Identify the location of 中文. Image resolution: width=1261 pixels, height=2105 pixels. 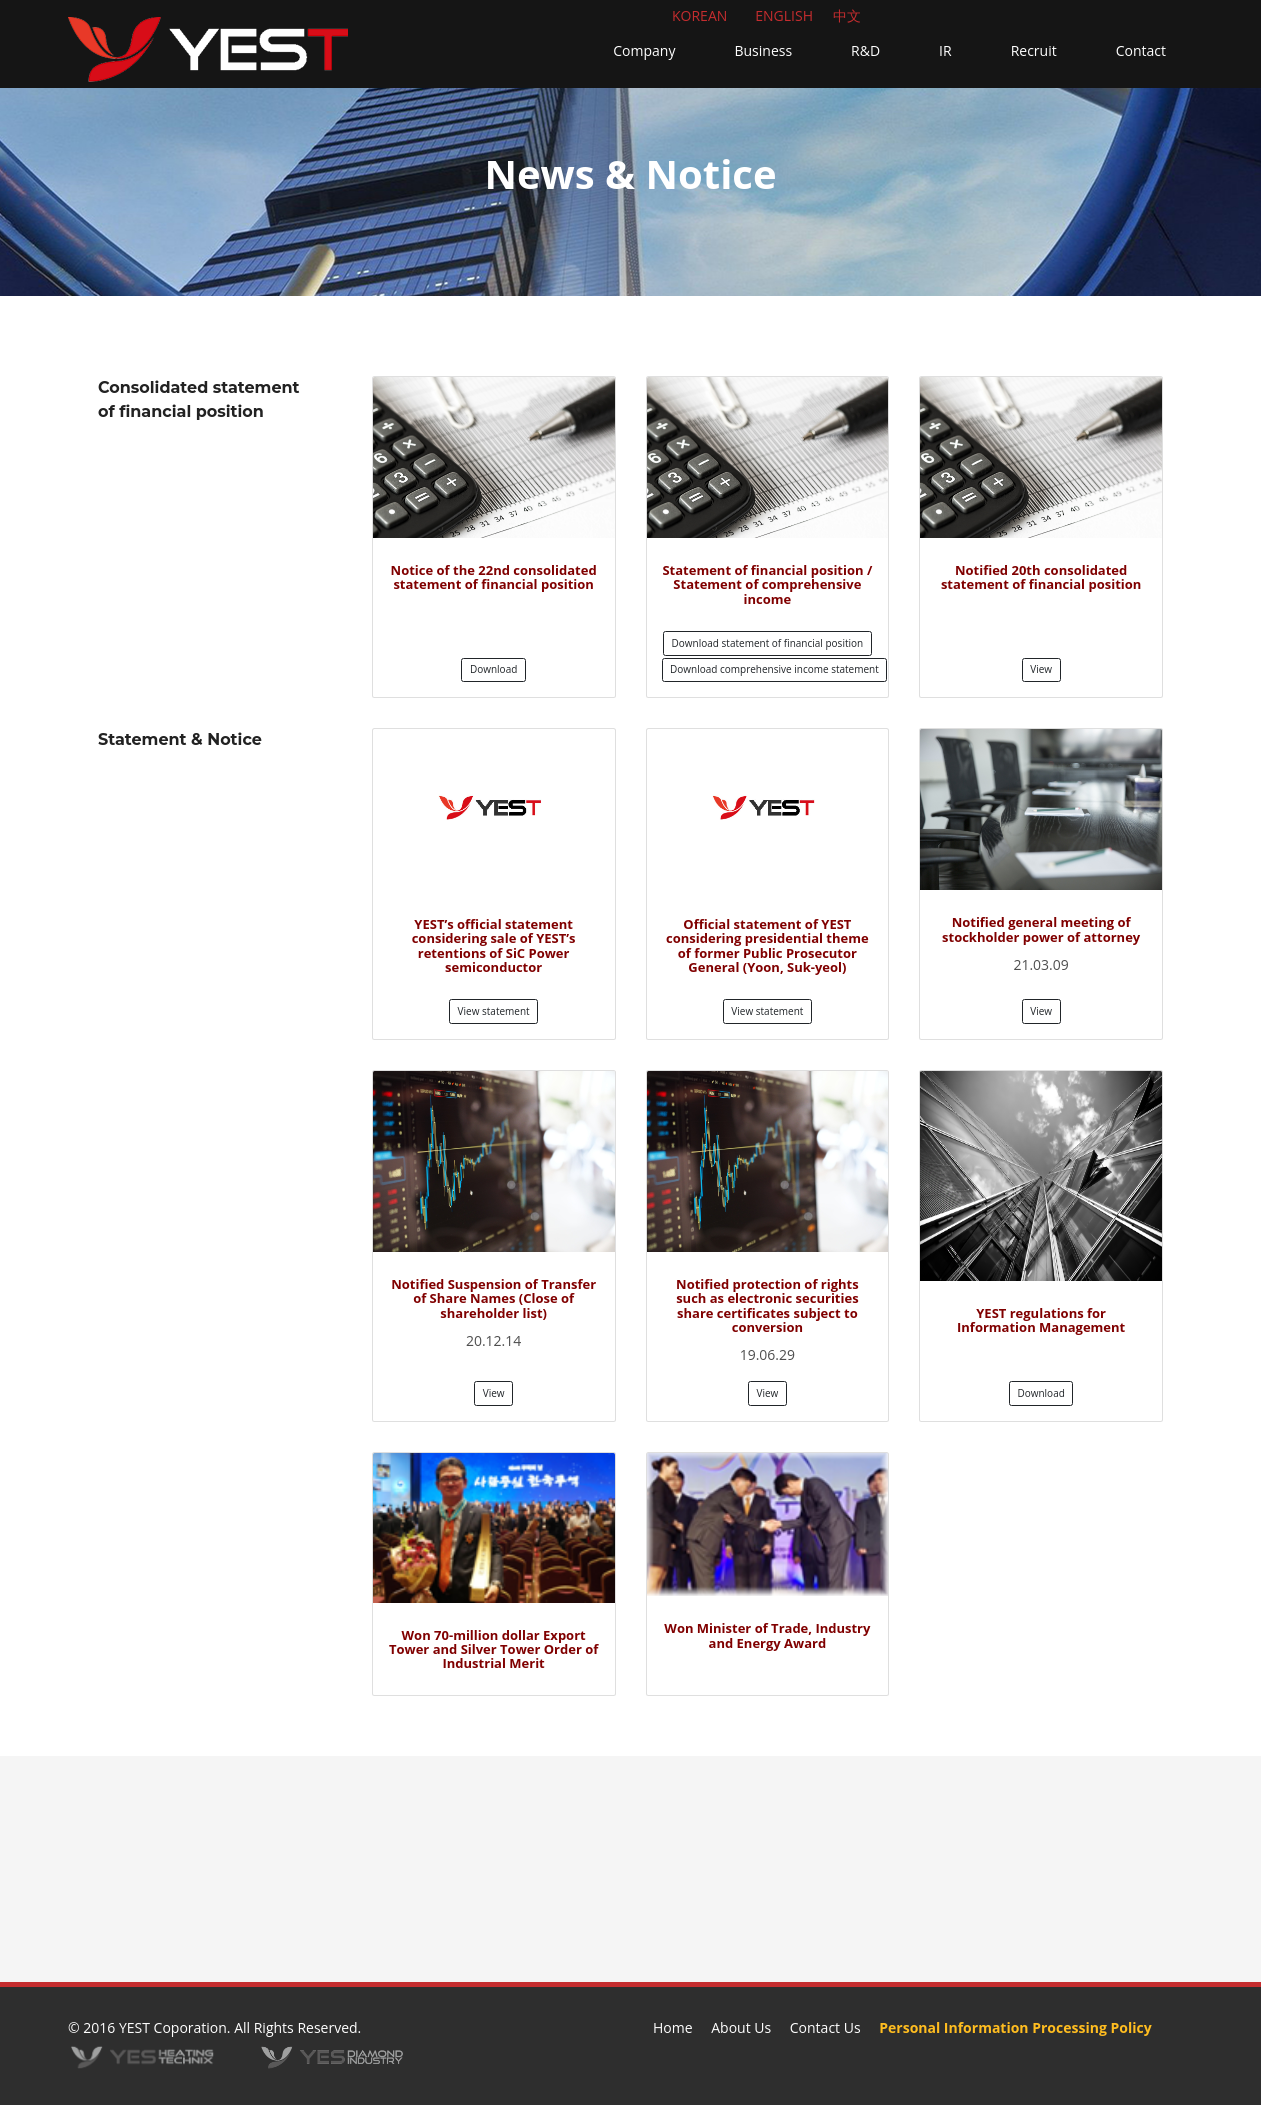
(847, 15).